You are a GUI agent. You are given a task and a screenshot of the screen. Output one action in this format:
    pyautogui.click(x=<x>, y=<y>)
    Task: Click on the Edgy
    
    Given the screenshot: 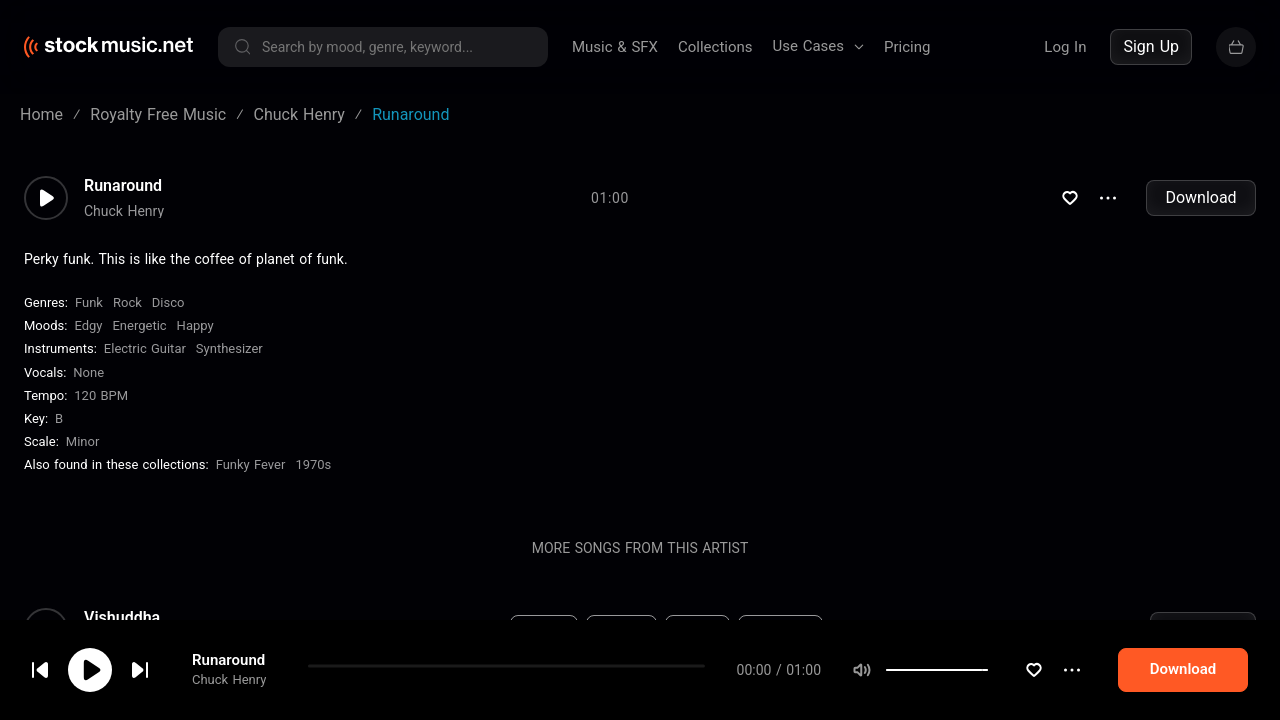 What is the action you would take?
    pyautogui.click(x=88, y=325)
    